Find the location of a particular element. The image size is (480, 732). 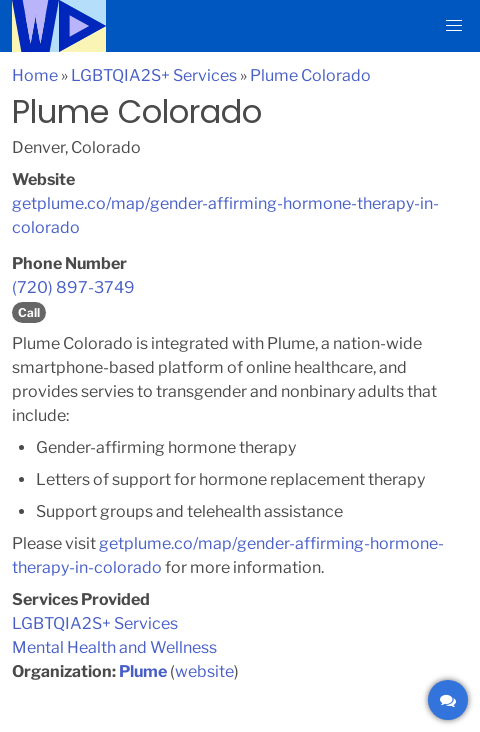

Plume is located at coordinates (143, 671).